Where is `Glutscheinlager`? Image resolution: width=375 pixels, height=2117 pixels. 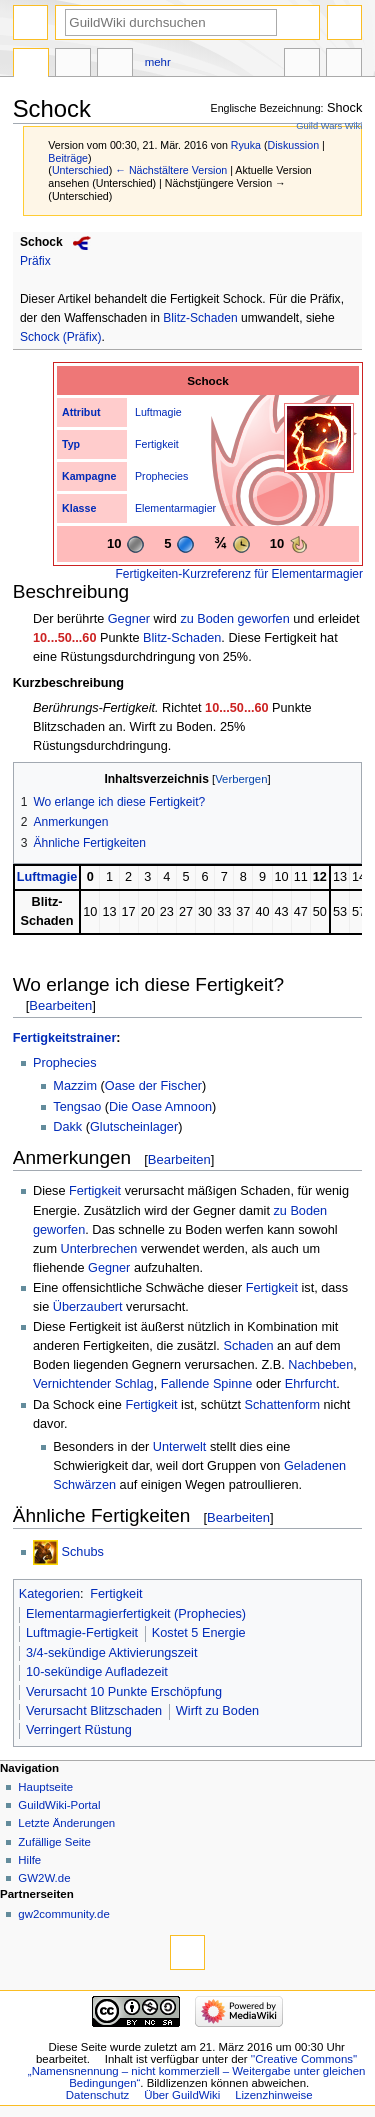 Glutscheinlager is located at coordinates (134, 1127).